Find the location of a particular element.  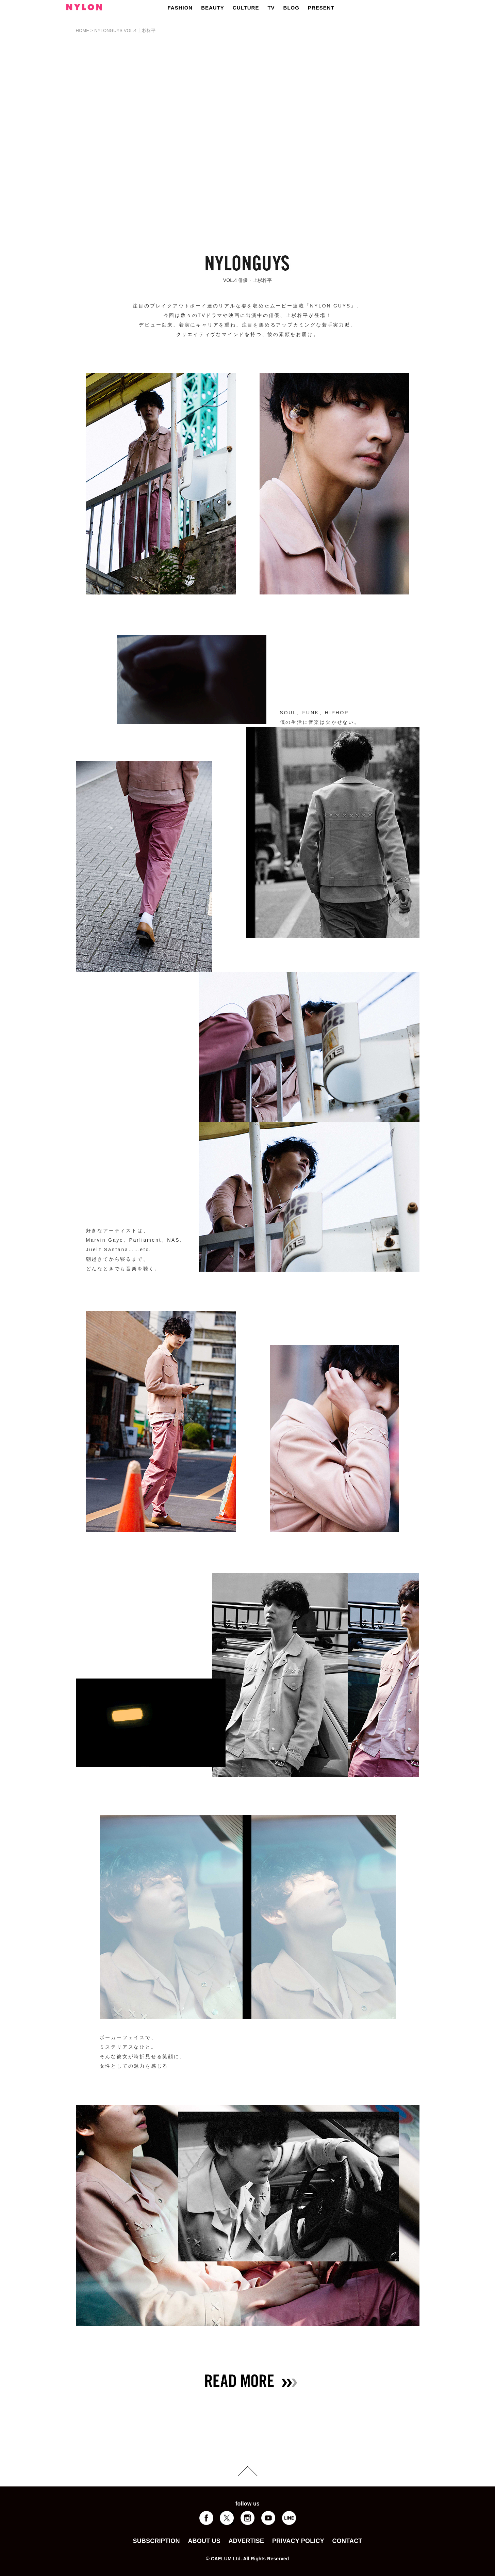

ADVERTISE is located at coordinates (246, 2541).